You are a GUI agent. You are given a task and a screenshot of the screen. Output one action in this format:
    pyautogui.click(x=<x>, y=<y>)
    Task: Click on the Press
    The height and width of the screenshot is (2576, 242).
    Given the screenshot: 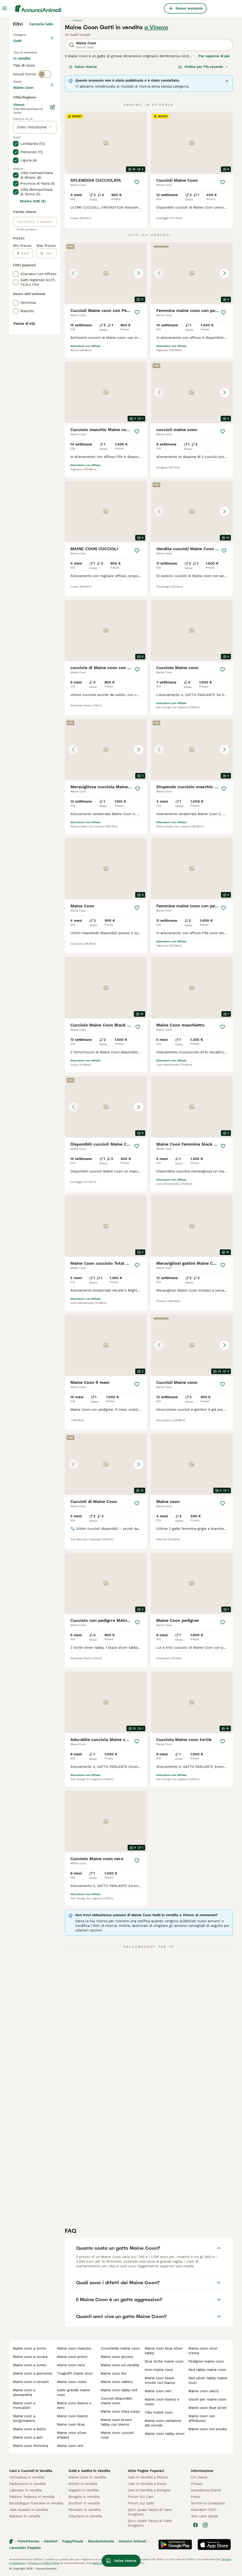 What is the action you would take?
    pyautogui.click(x=195, y=2497)
    